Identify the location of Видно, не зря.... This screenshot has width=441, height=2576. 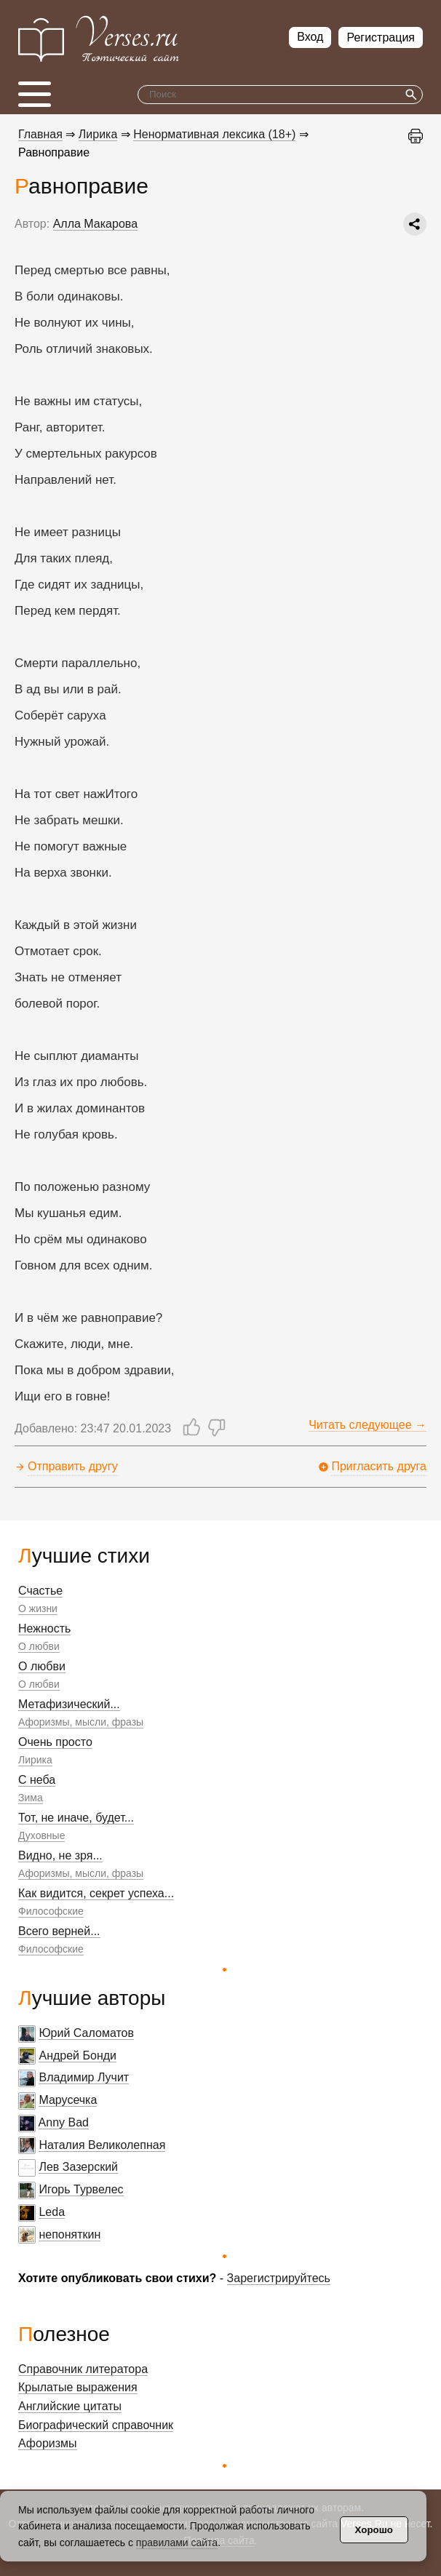
(60, 1855).